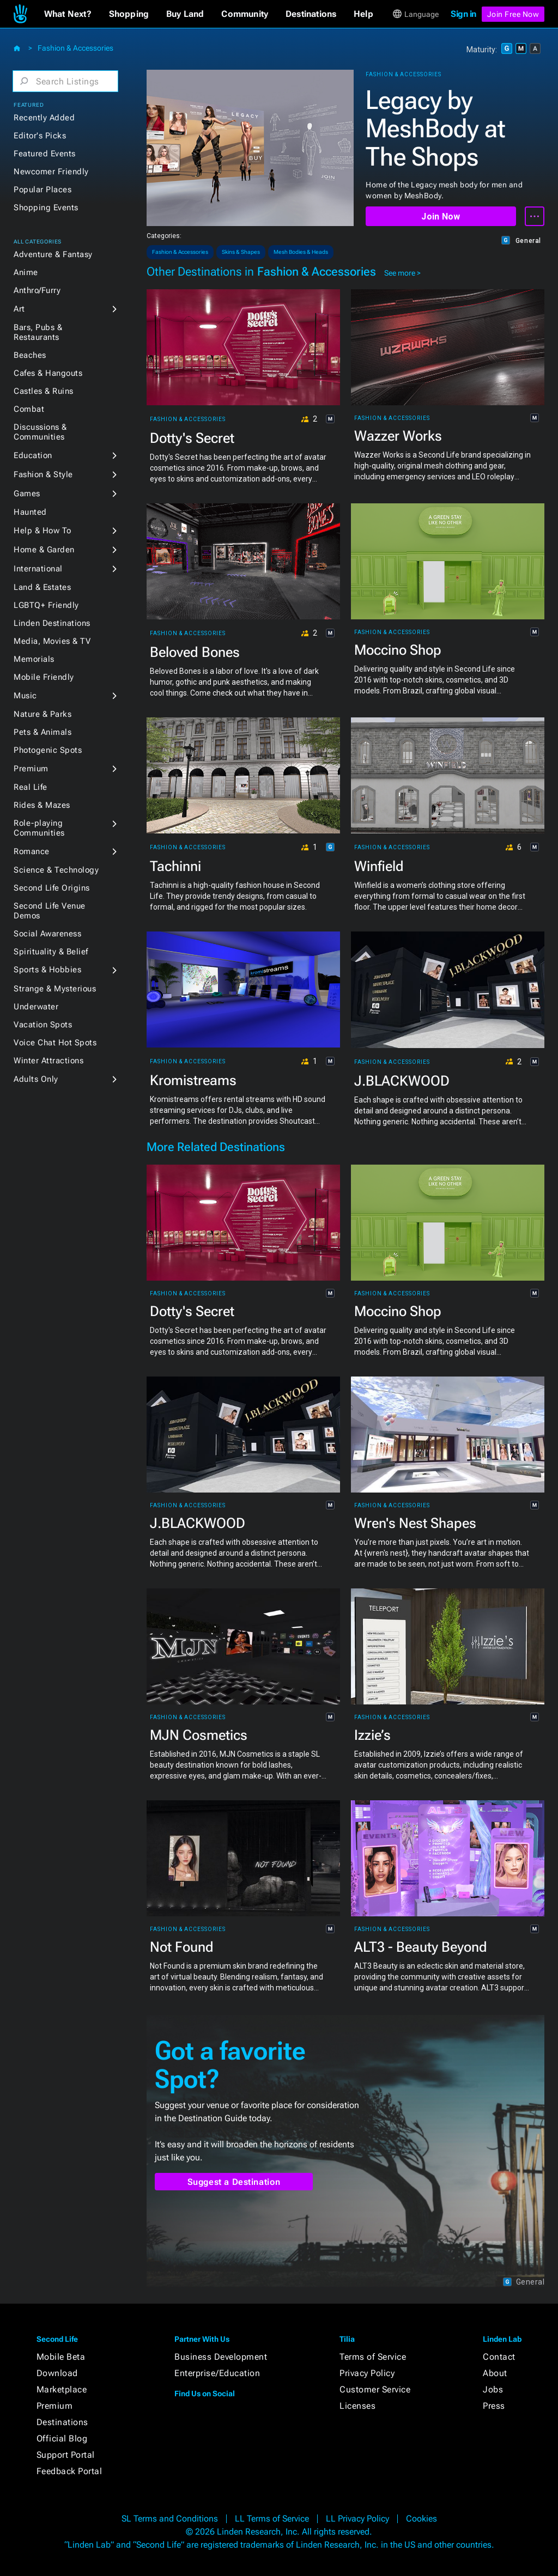 This screenshot has height=2576, width=558. What do you see at coordinates (44, 677) in the screenshot?
I see `Mobile Friendly` at bounding box center [44, 677].